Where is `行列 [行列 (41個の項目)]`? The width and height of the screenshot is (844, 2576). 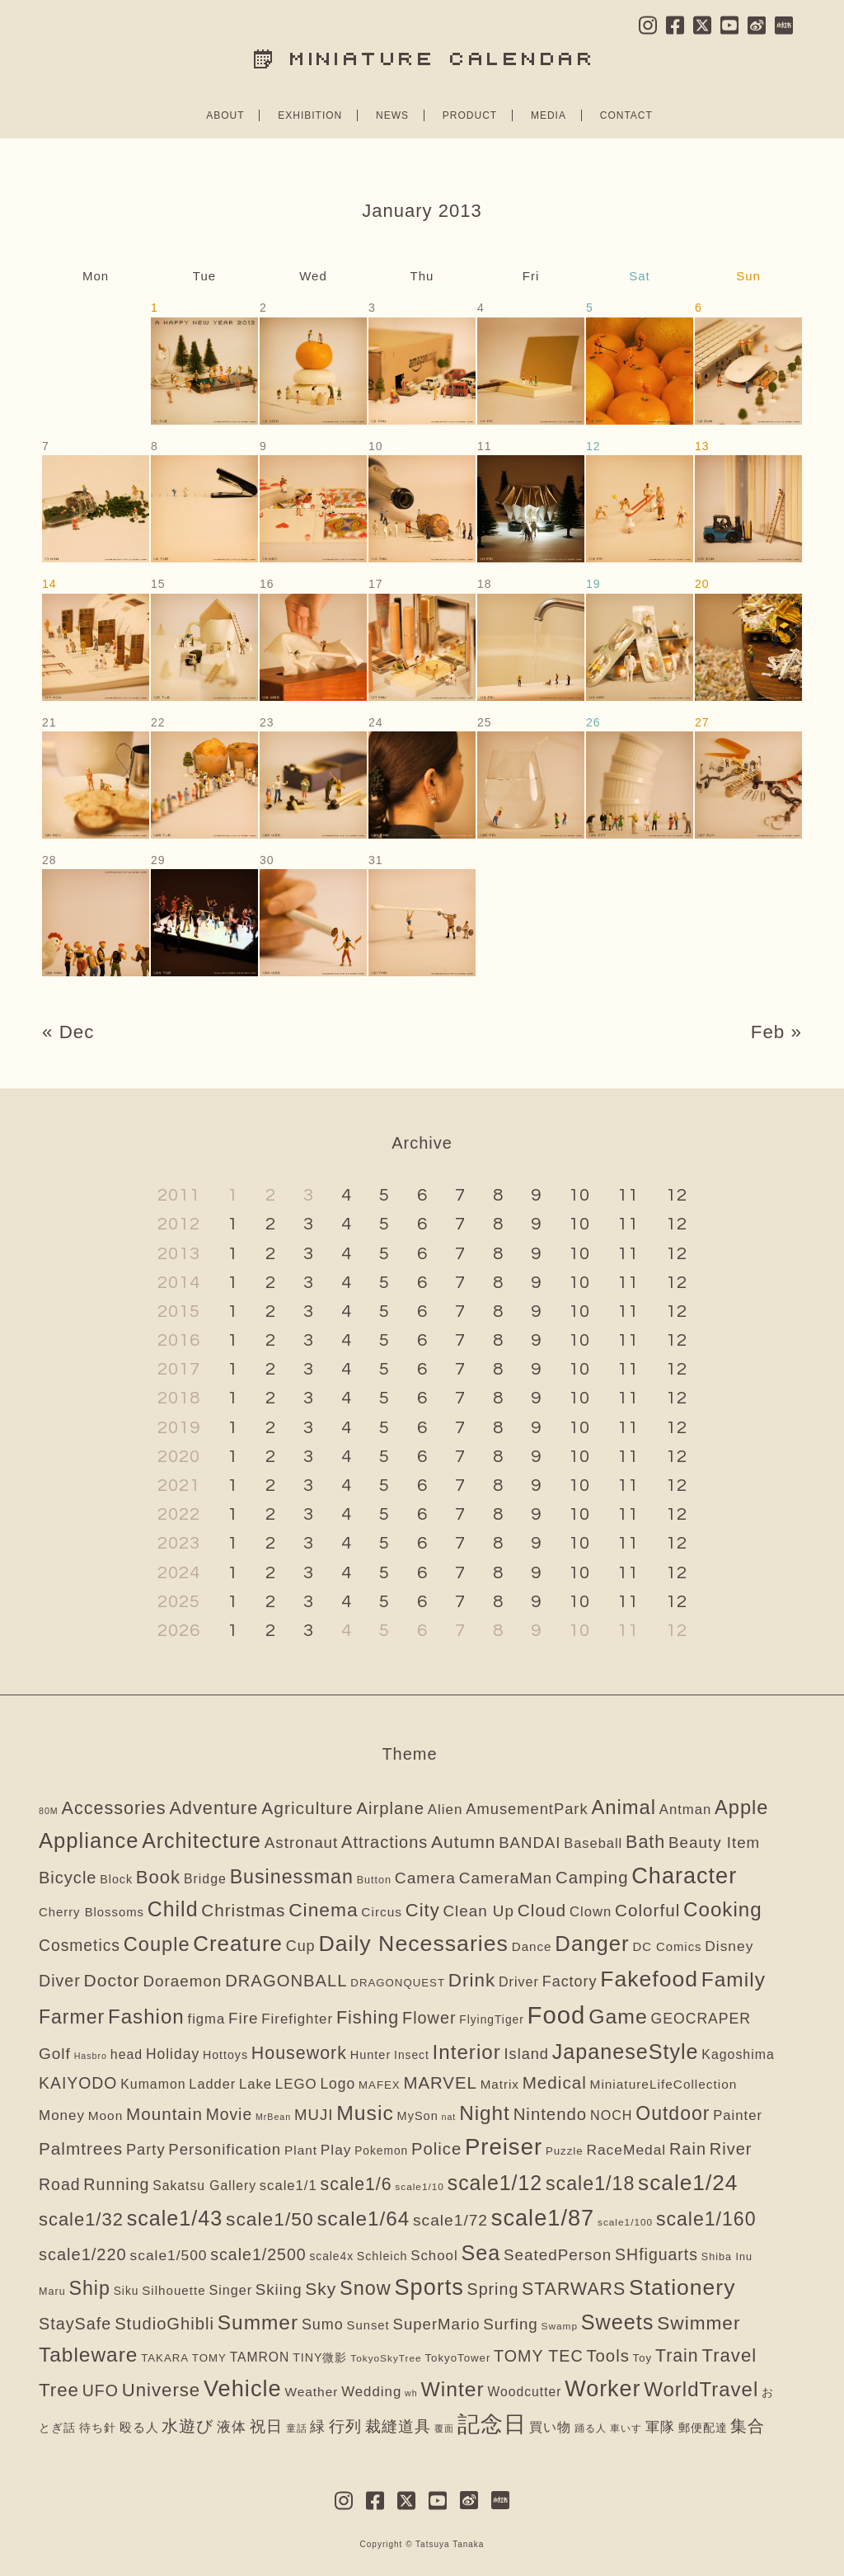 行列 [行列 (41個の項目)] is located at coordinates (345, 2426).